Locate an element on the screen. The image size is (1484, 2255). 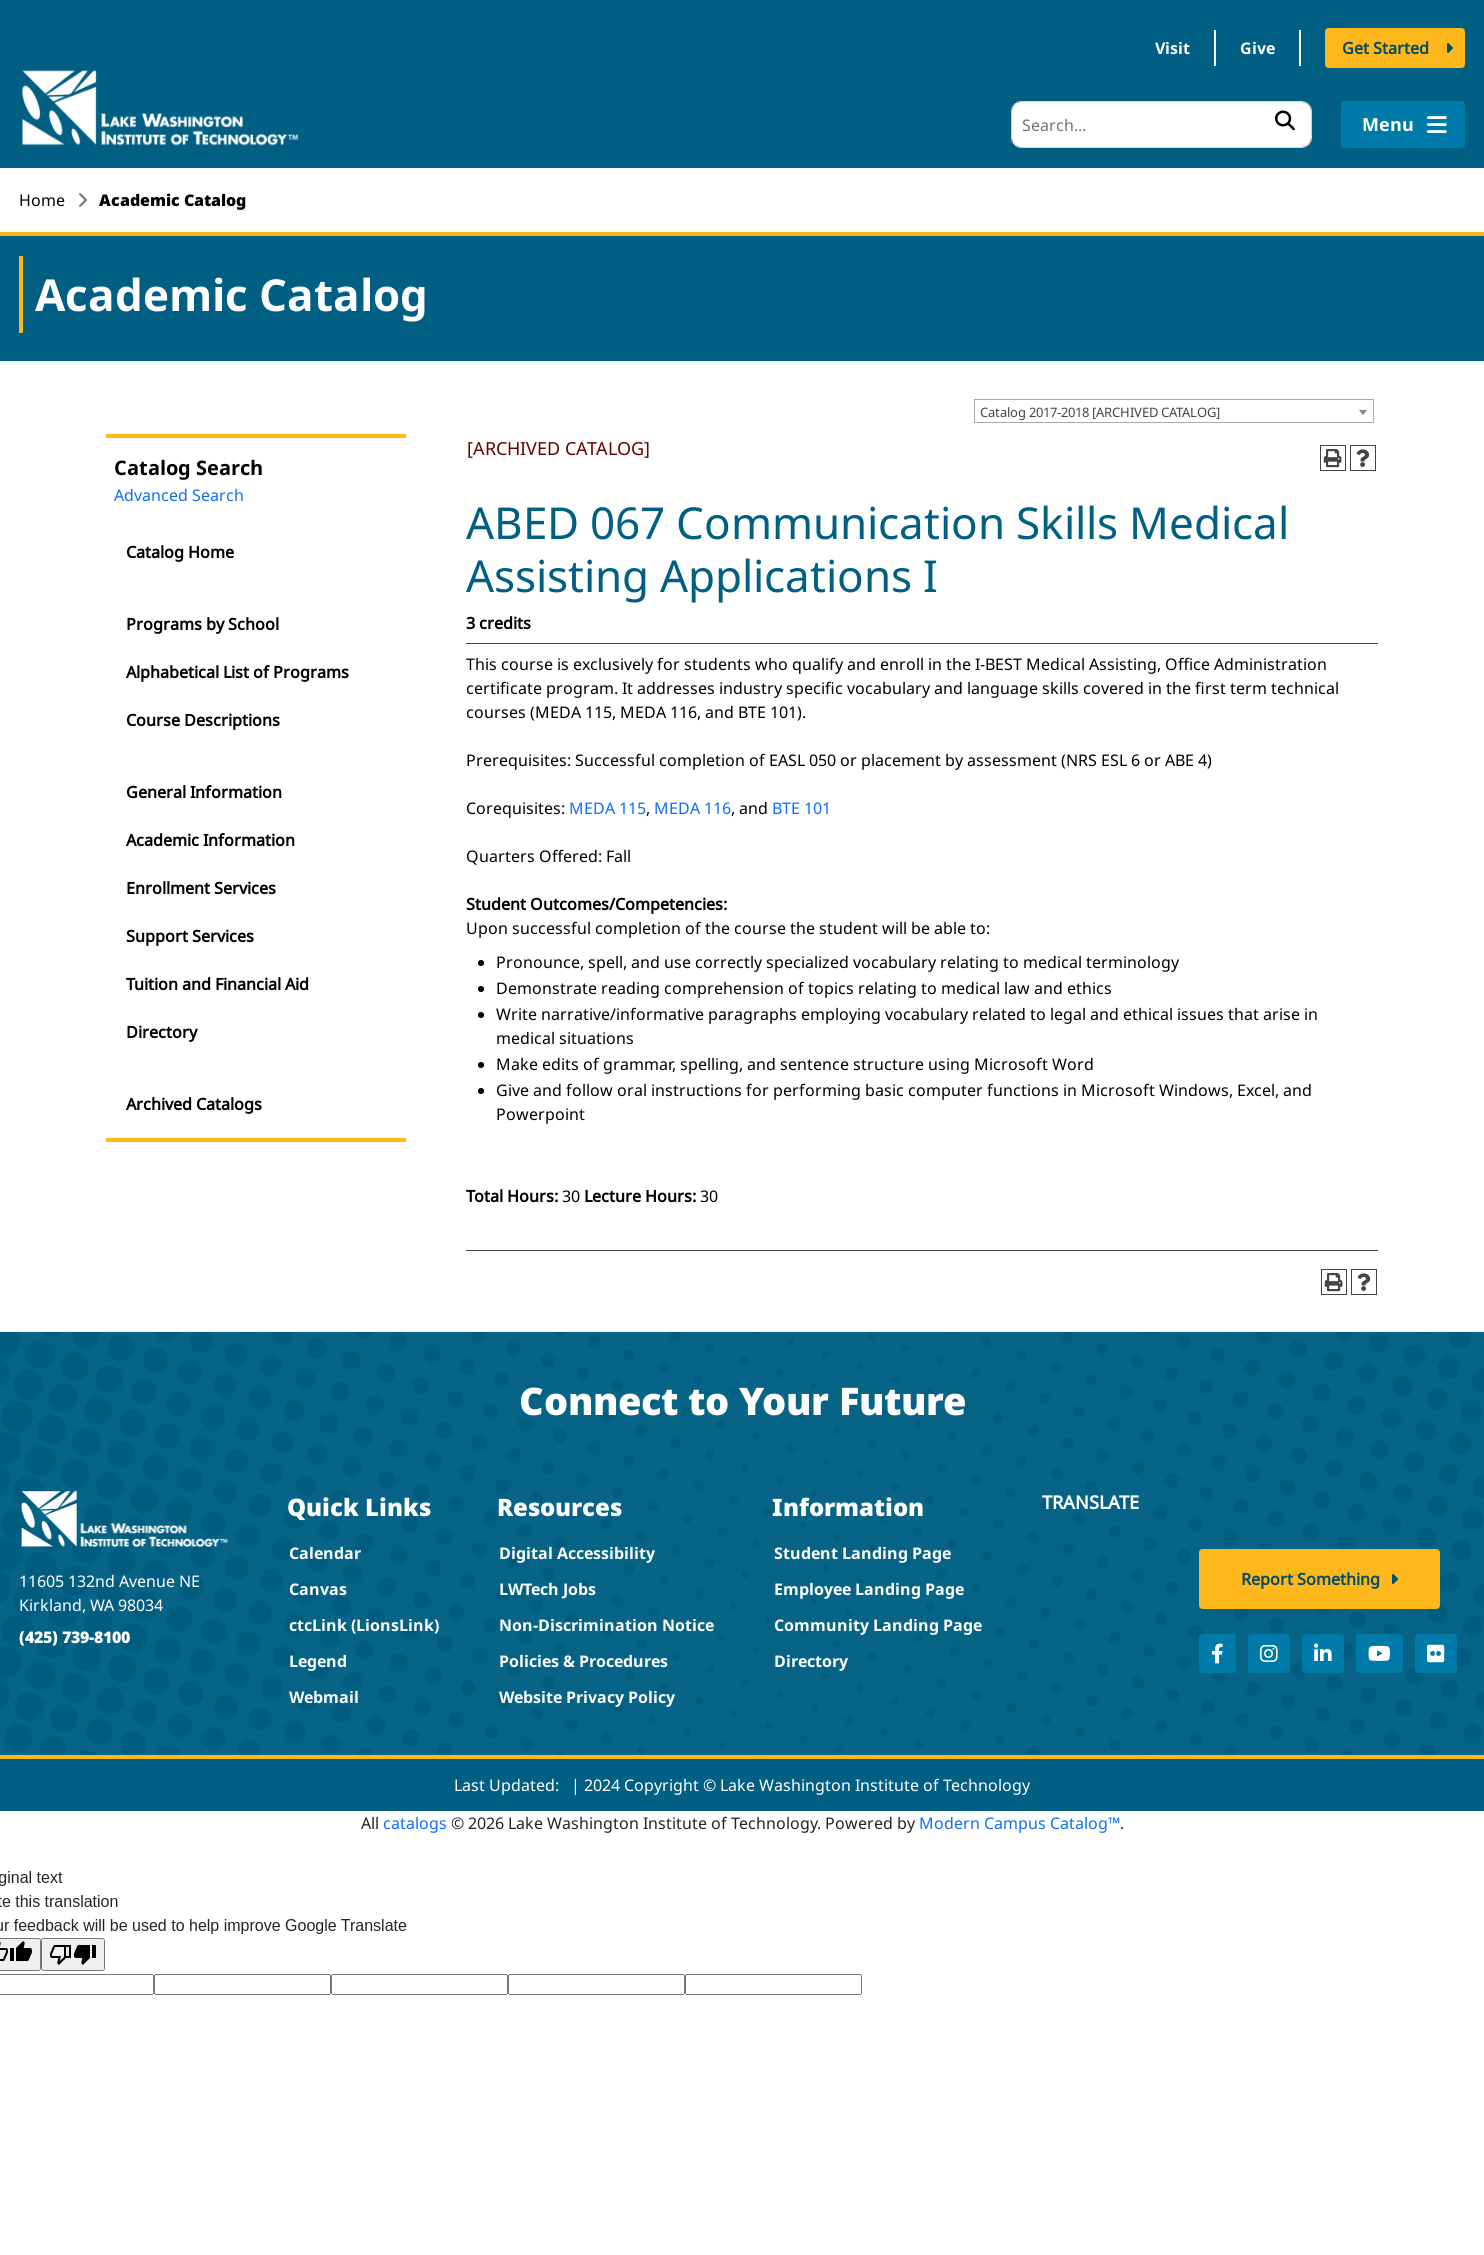
Visit is located at coordinates (1172, 48).